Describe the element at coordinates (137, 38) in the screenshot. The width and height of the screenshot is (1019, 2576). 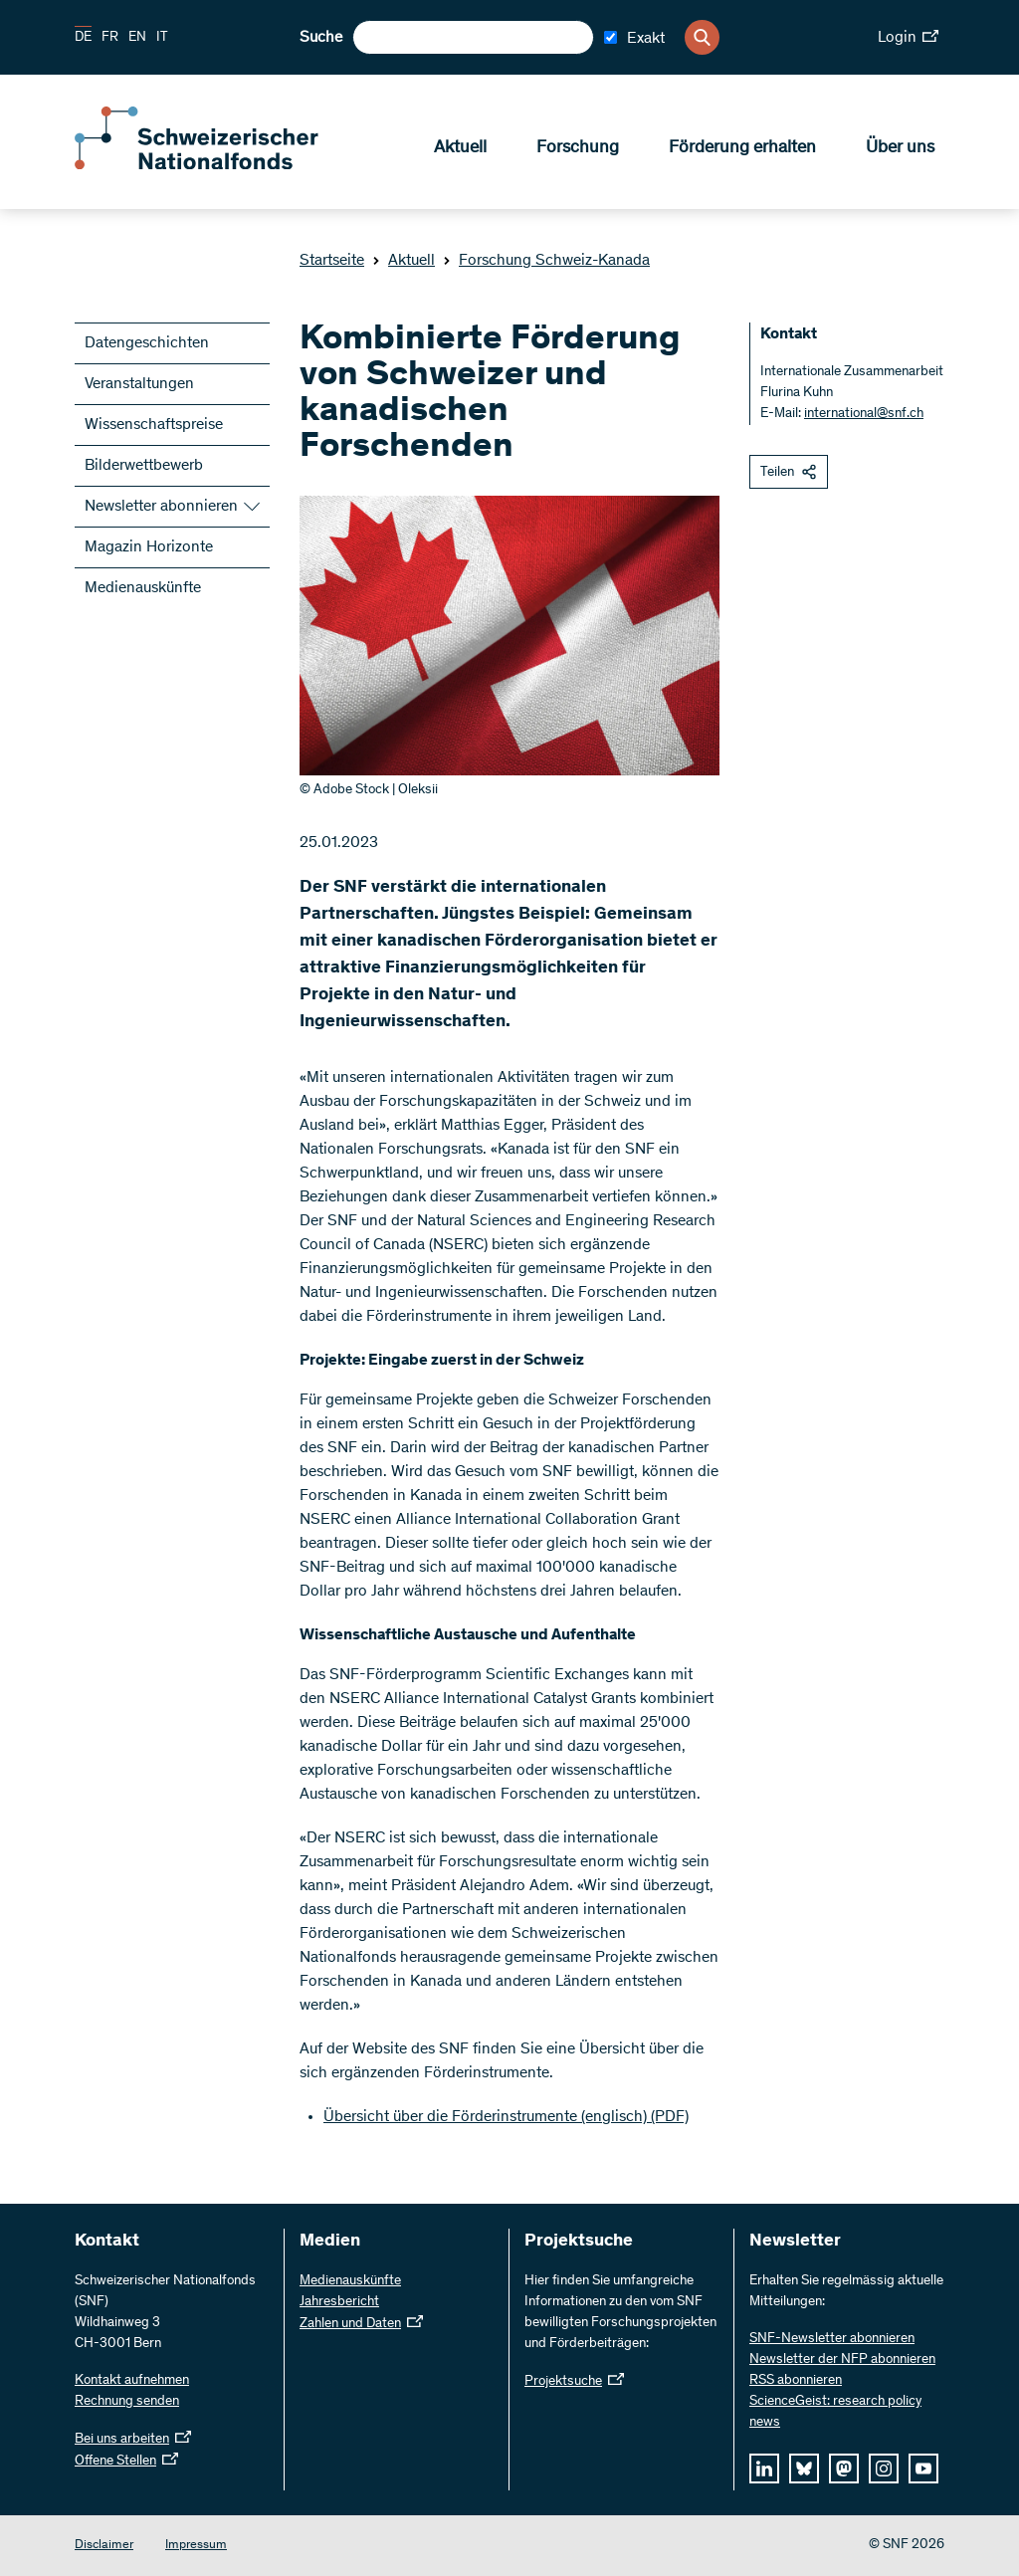
I see `EN` at that location.